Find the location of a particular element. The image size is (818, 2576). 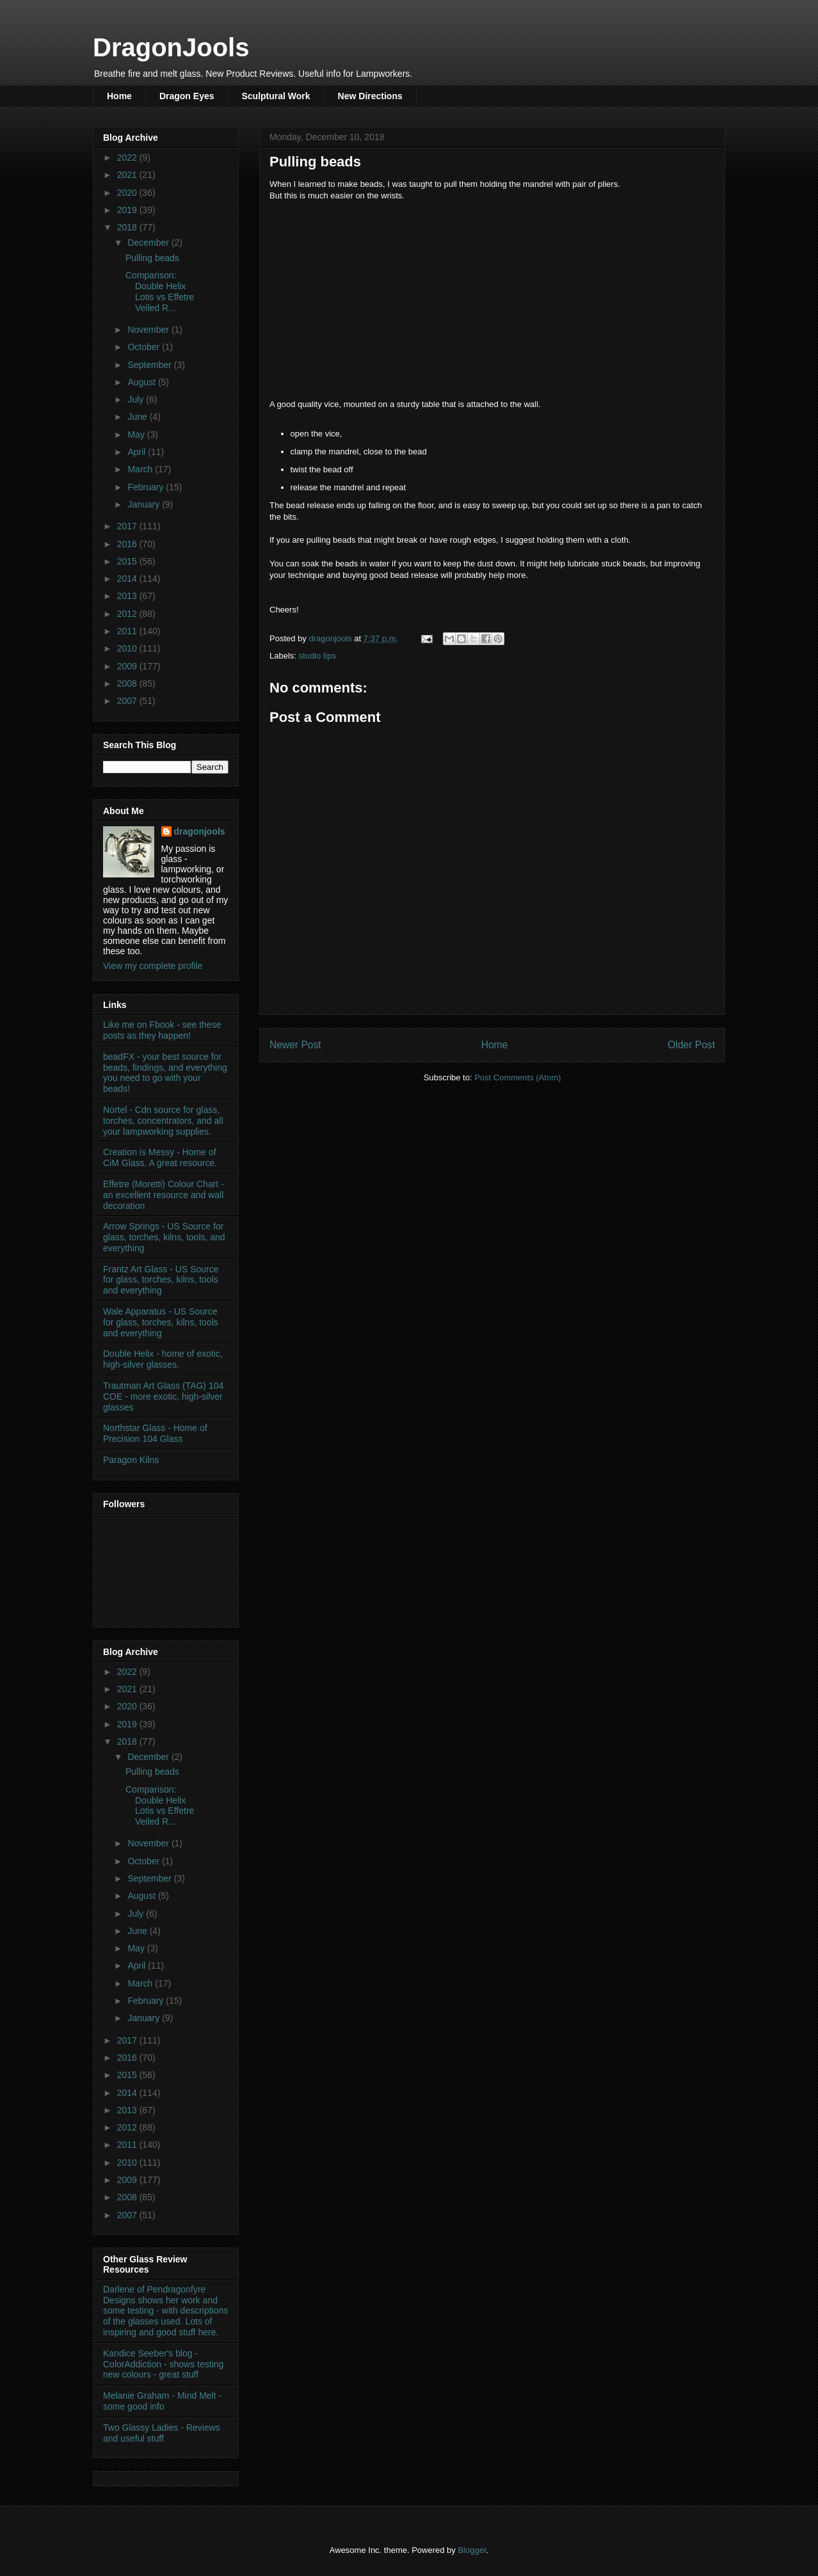

View my complete profile is located at coordinates (152, 966).